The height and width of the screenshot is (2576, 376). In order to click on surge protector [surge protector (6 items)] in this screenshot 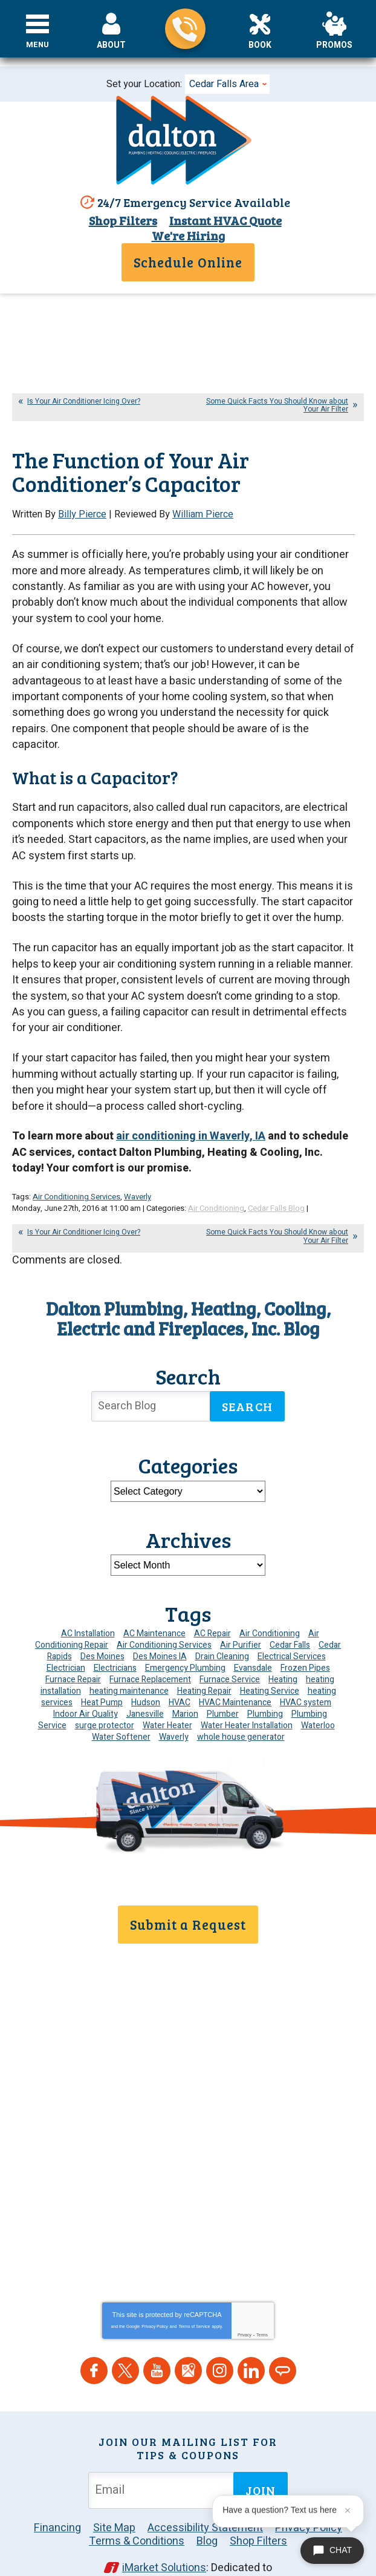, I will do `click(104, 1699)`.